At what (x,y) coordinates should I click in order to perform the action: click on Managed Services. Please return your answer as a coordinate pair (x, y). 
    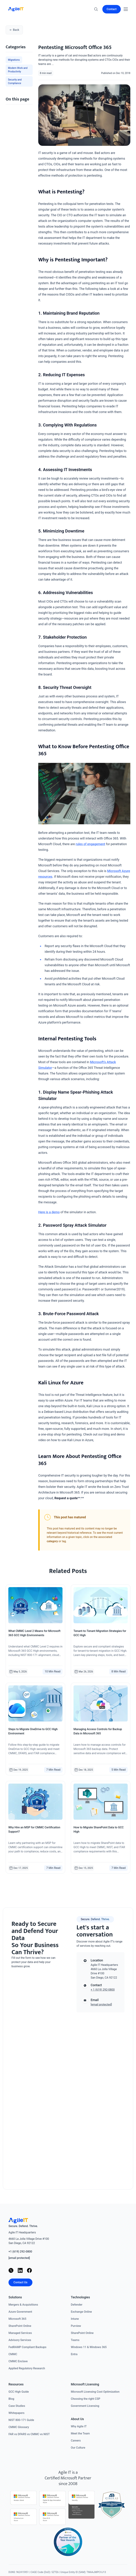
    Looking at the image, I should click on (20, 2333).